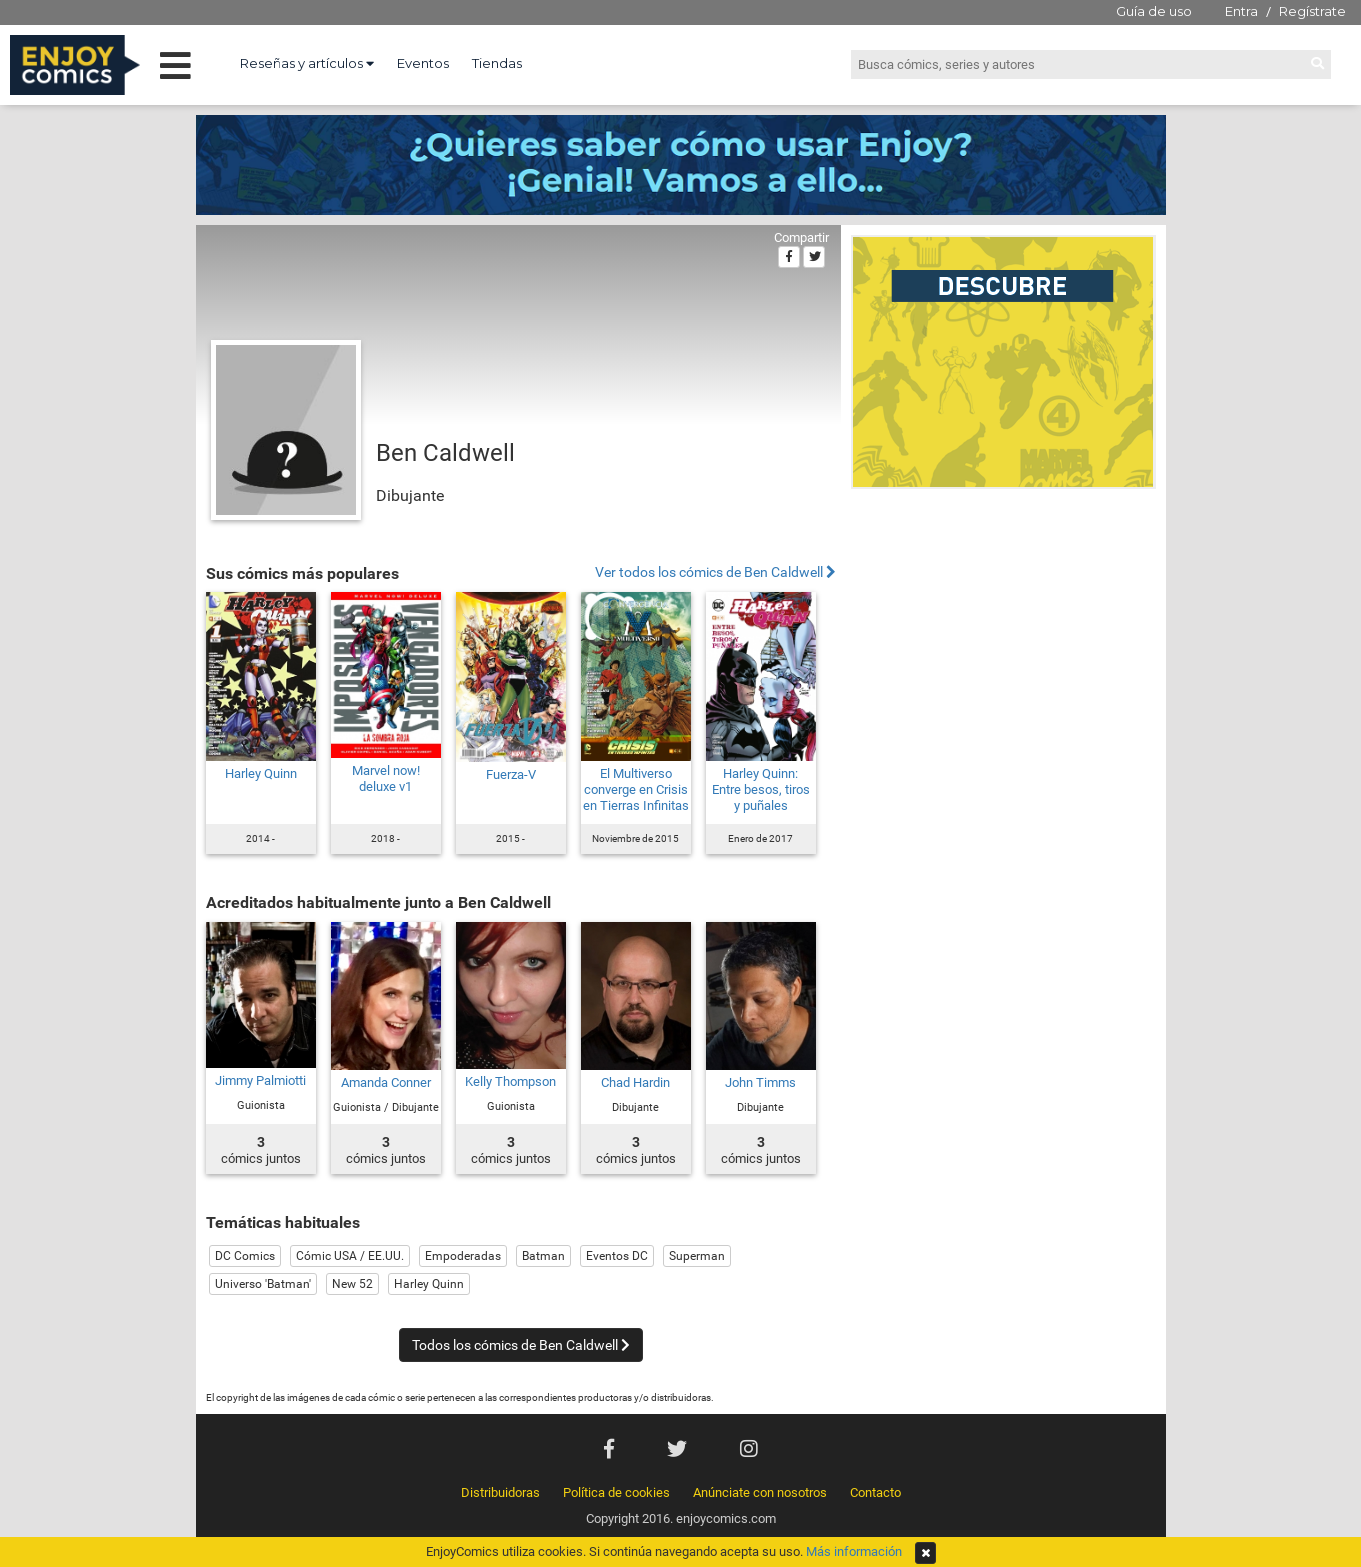 The height and width of the screenshot is (1567, 1361). What do you see at coordinates (760, 1082) in the screenshot?
I see `John Timms` at bounding box center [760, 1082].